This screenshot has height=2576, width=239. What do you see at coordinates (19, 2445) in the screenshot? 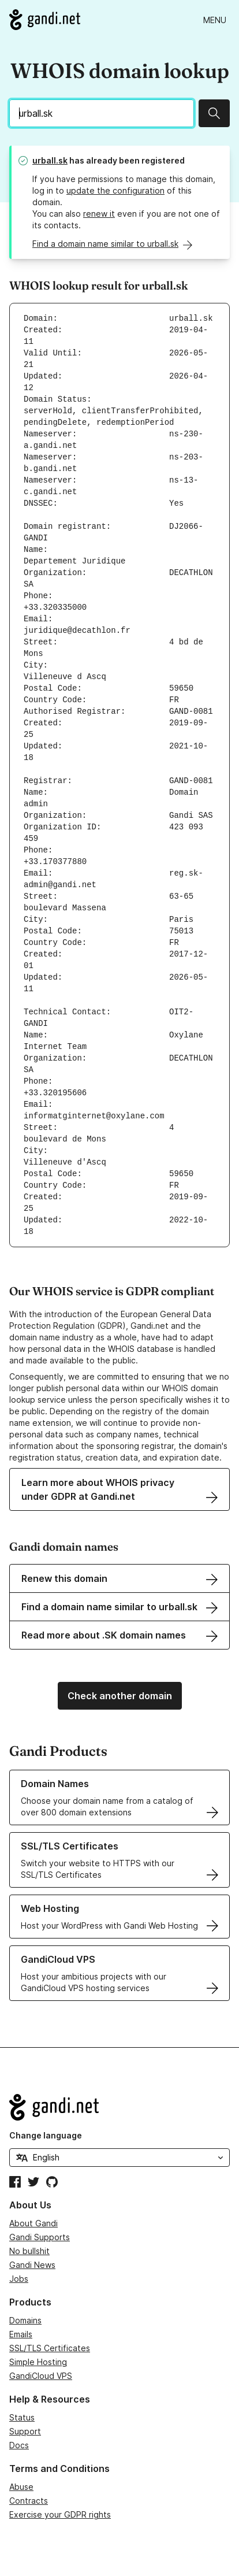
I see `Docs` at bounding box center [19, 2445].